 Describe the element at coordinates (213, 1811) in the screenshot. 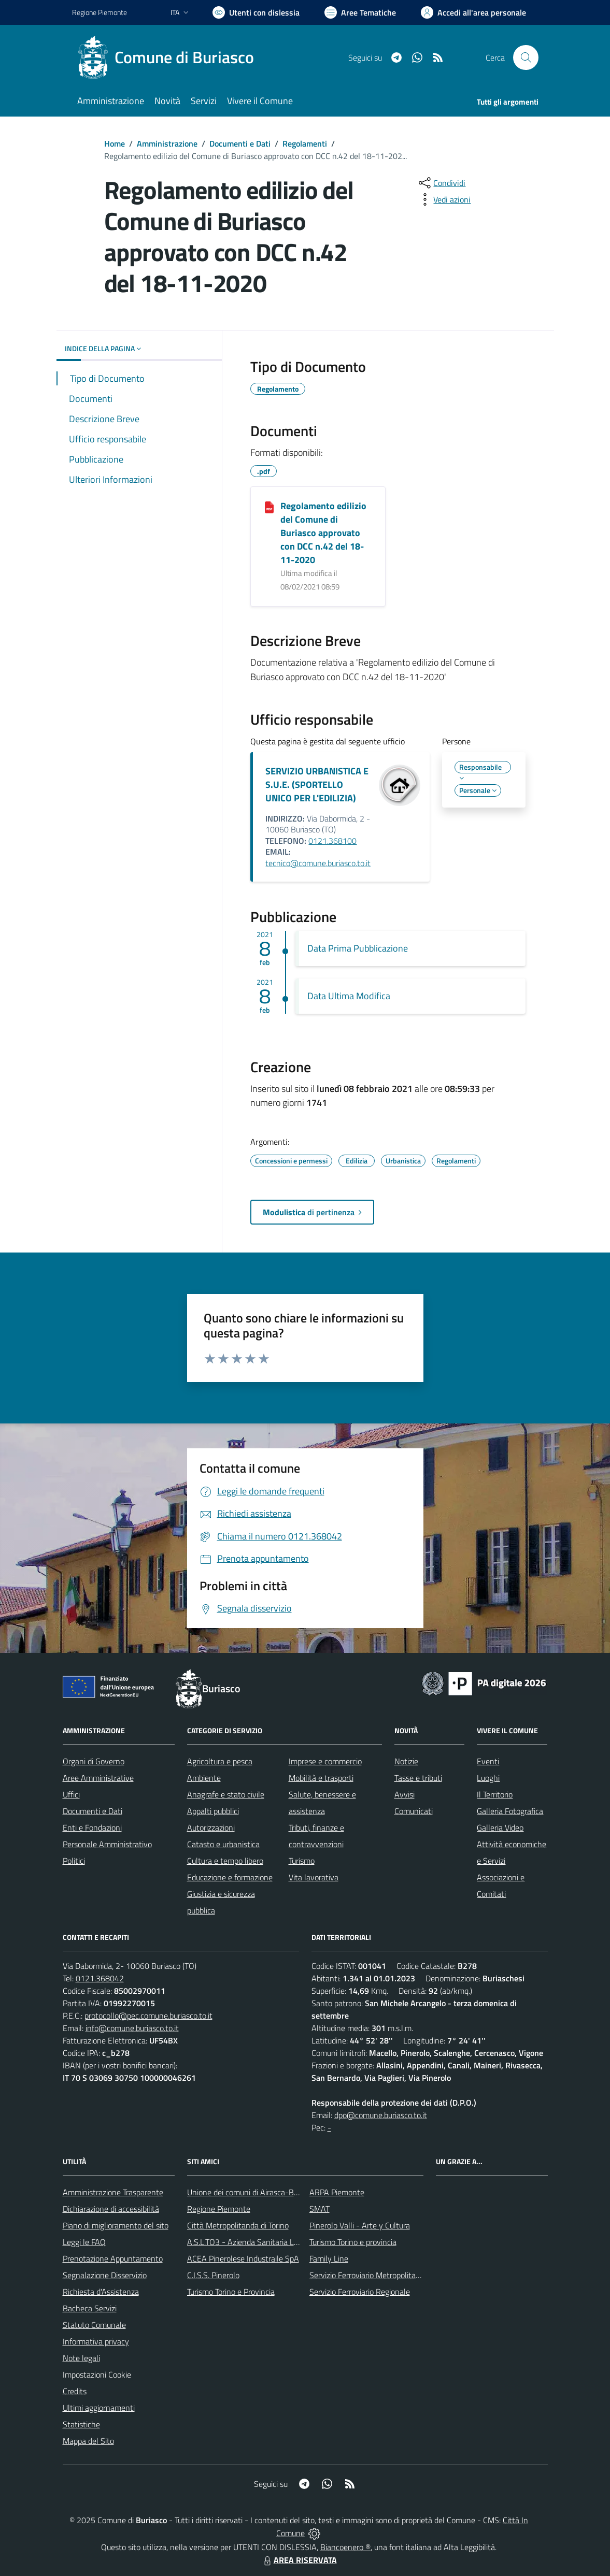

I see `Appalti pubblici` at that location.